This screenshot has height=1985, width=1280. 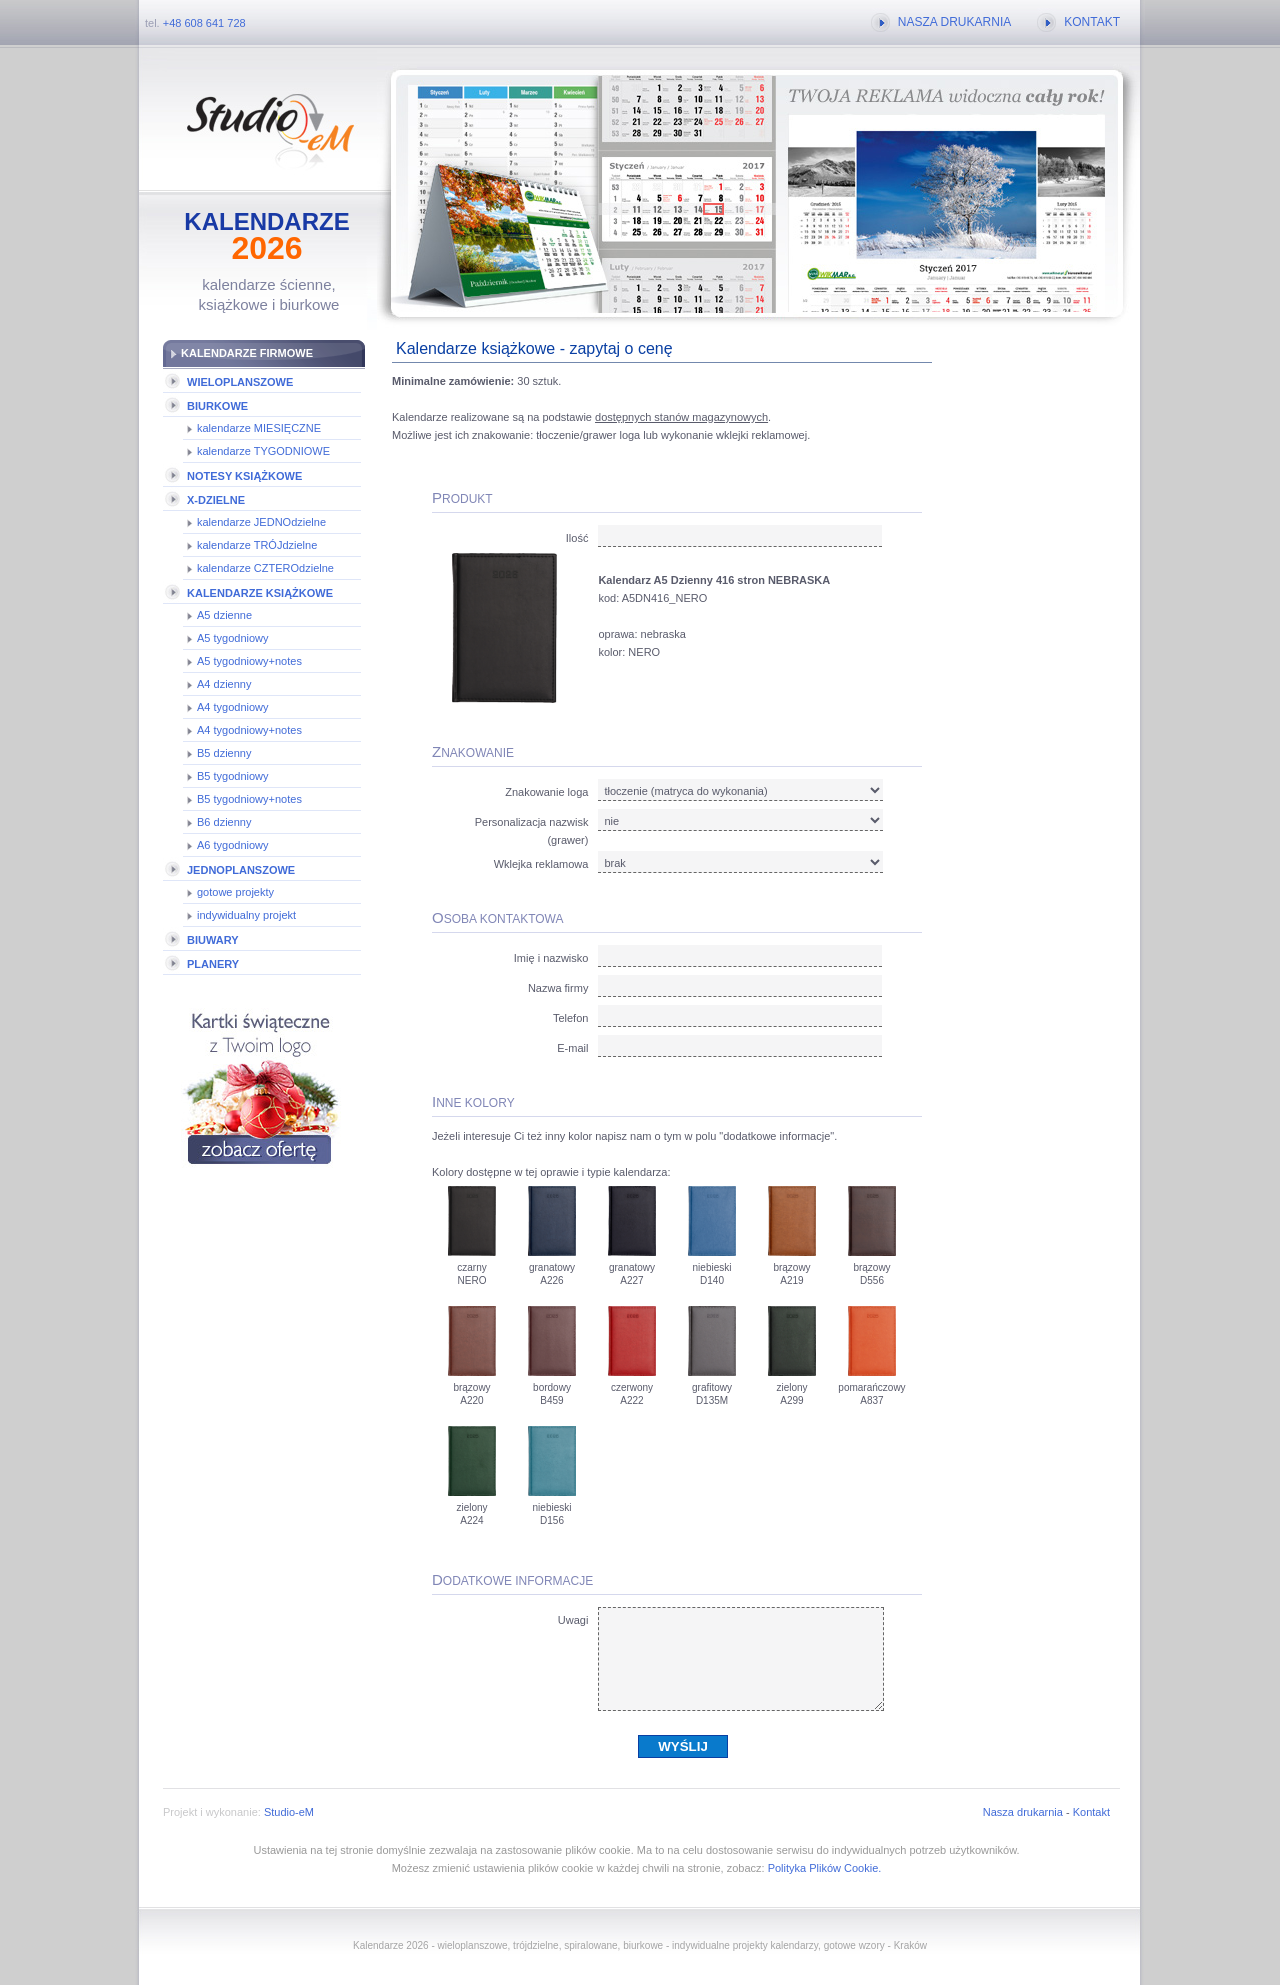 What do you see at coordinates (224, 753) in the screenshot?
I see `B5 dzienny` at bounding box center [224, 753].